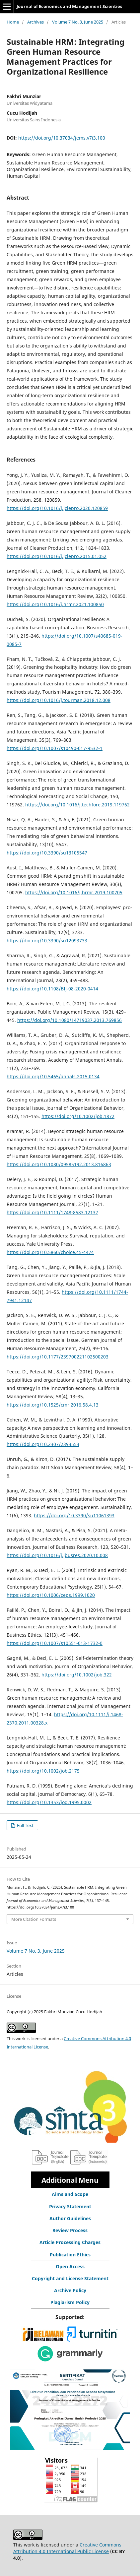 This screenshot has width=140, height=2576. Describe the element at coordinates (61, 138) in the screenshot. I see `https://doi.org/10.37034/jems.v7i3.100` at that location.